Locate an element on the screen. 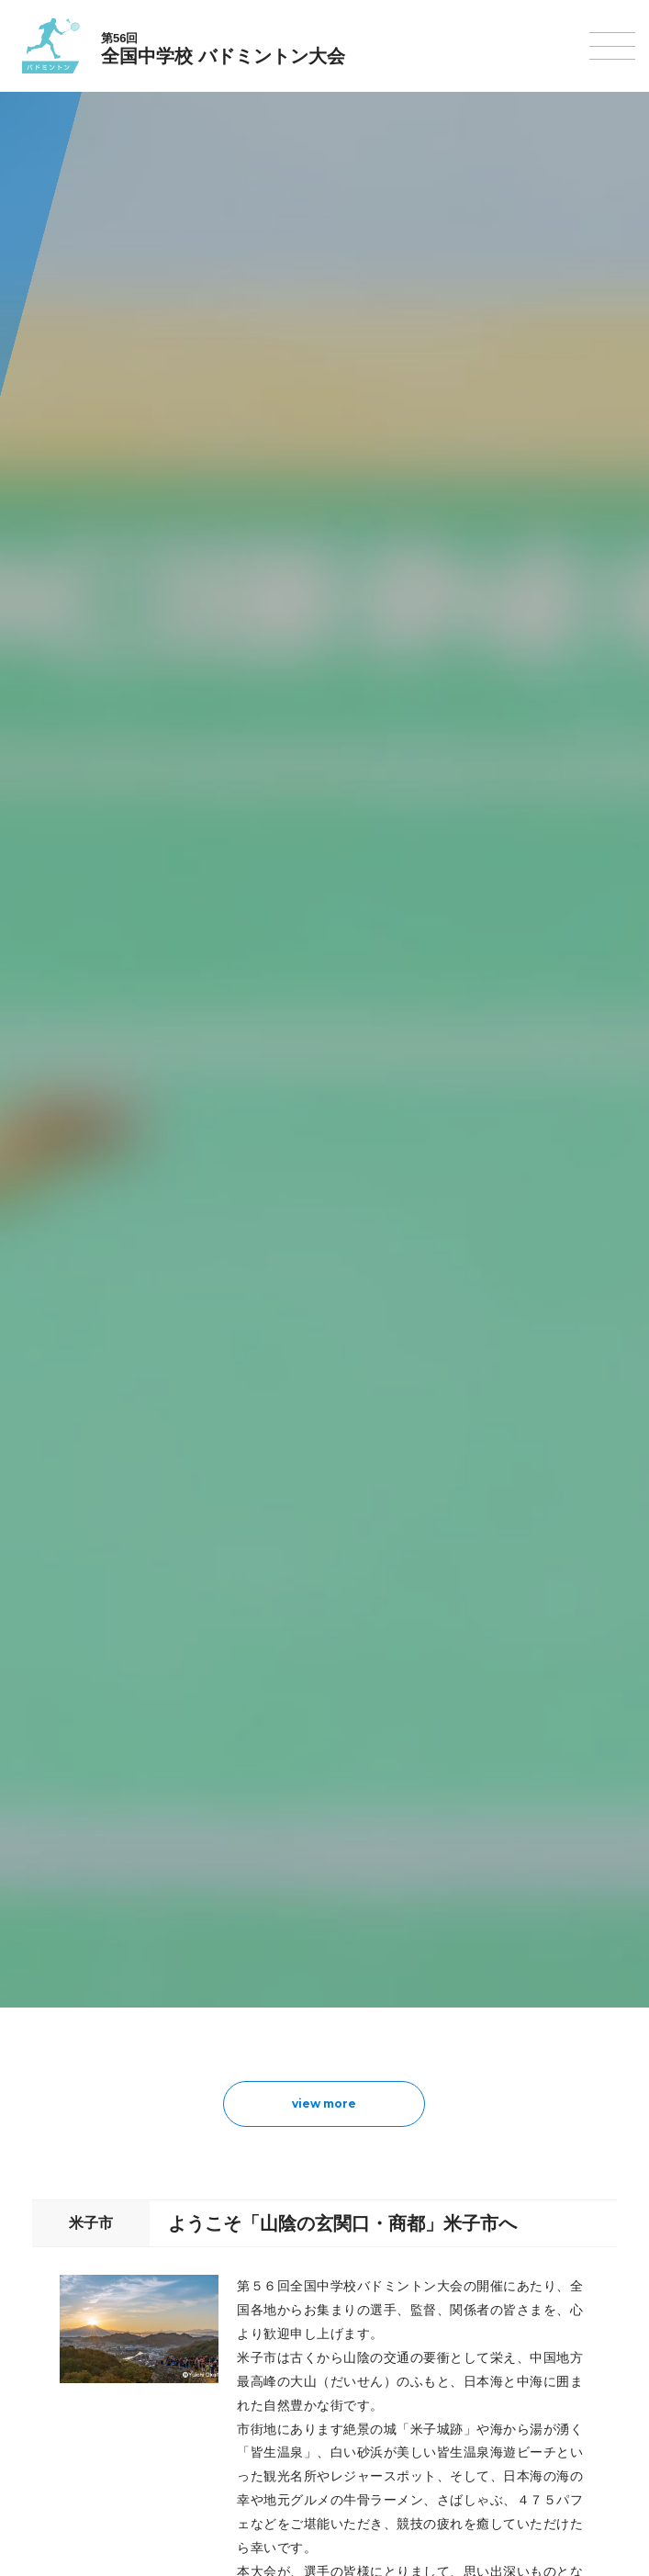 The image size is (649, 2576). バドミントン大会 is located at coordinates (80, 2255).